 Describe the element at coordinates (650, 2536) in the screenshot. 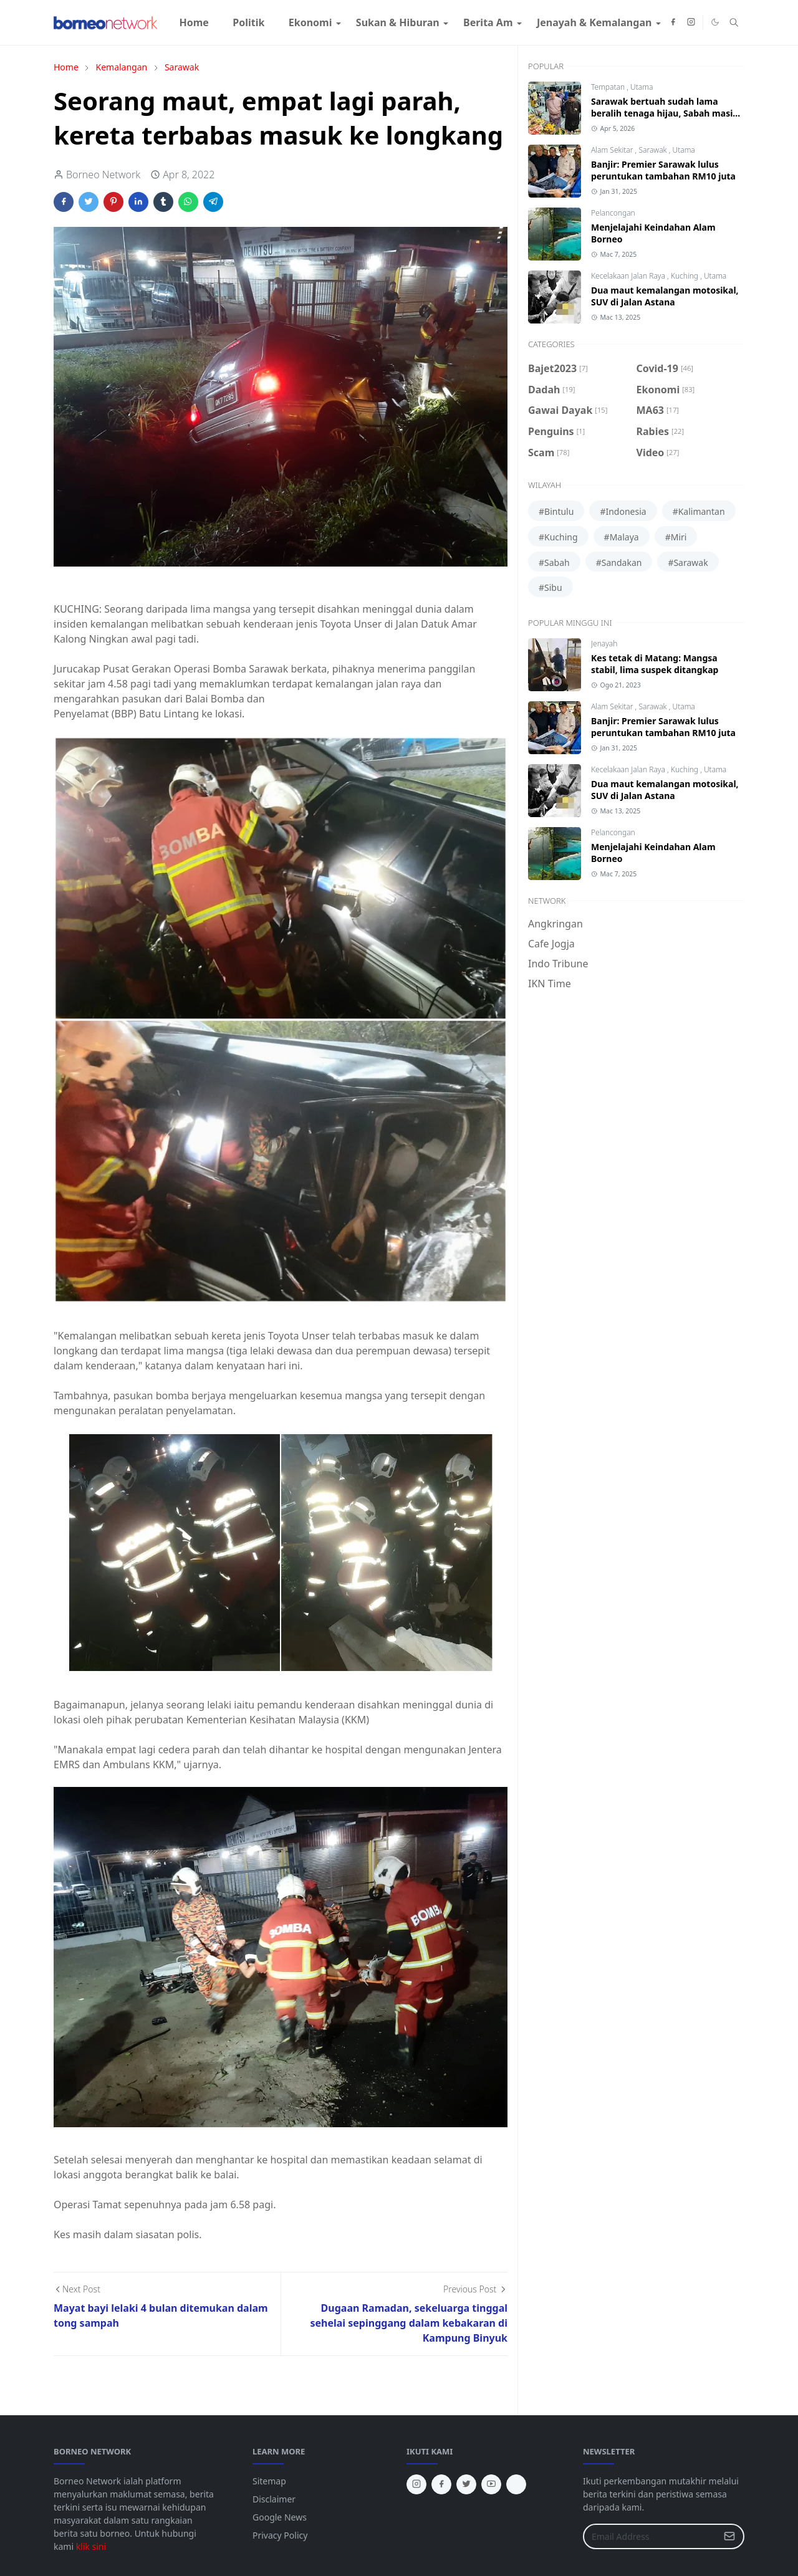

I see `[Email Address]` at that location.